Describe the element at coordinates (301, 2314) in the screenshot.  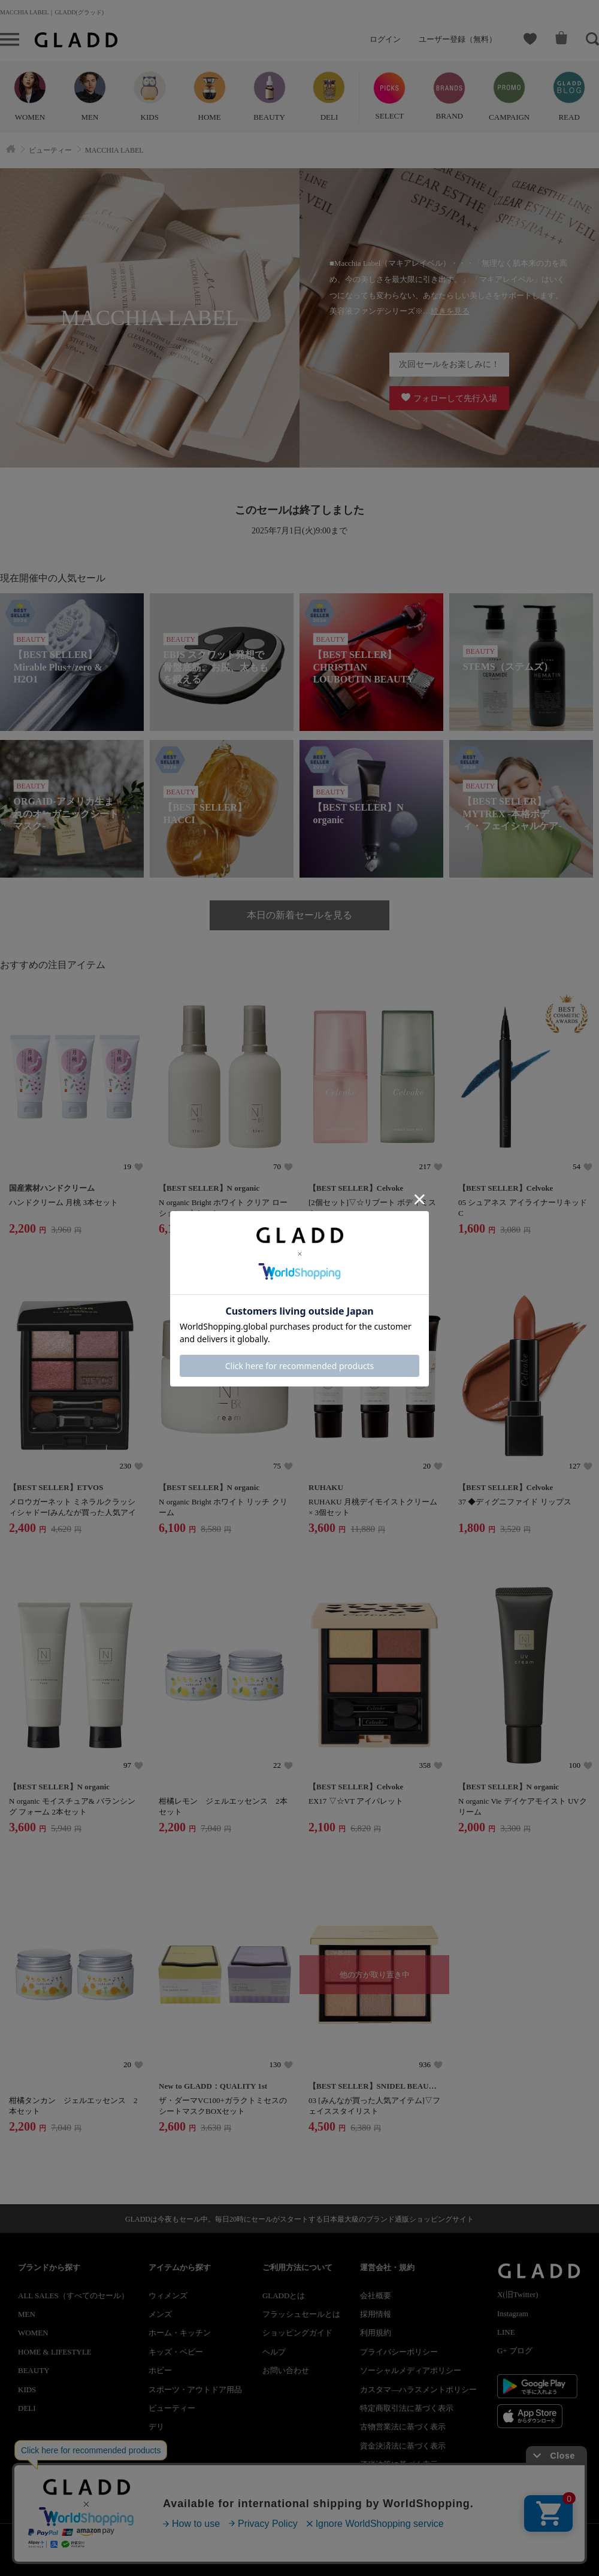
I see `フラッシュセールとは` at that location.